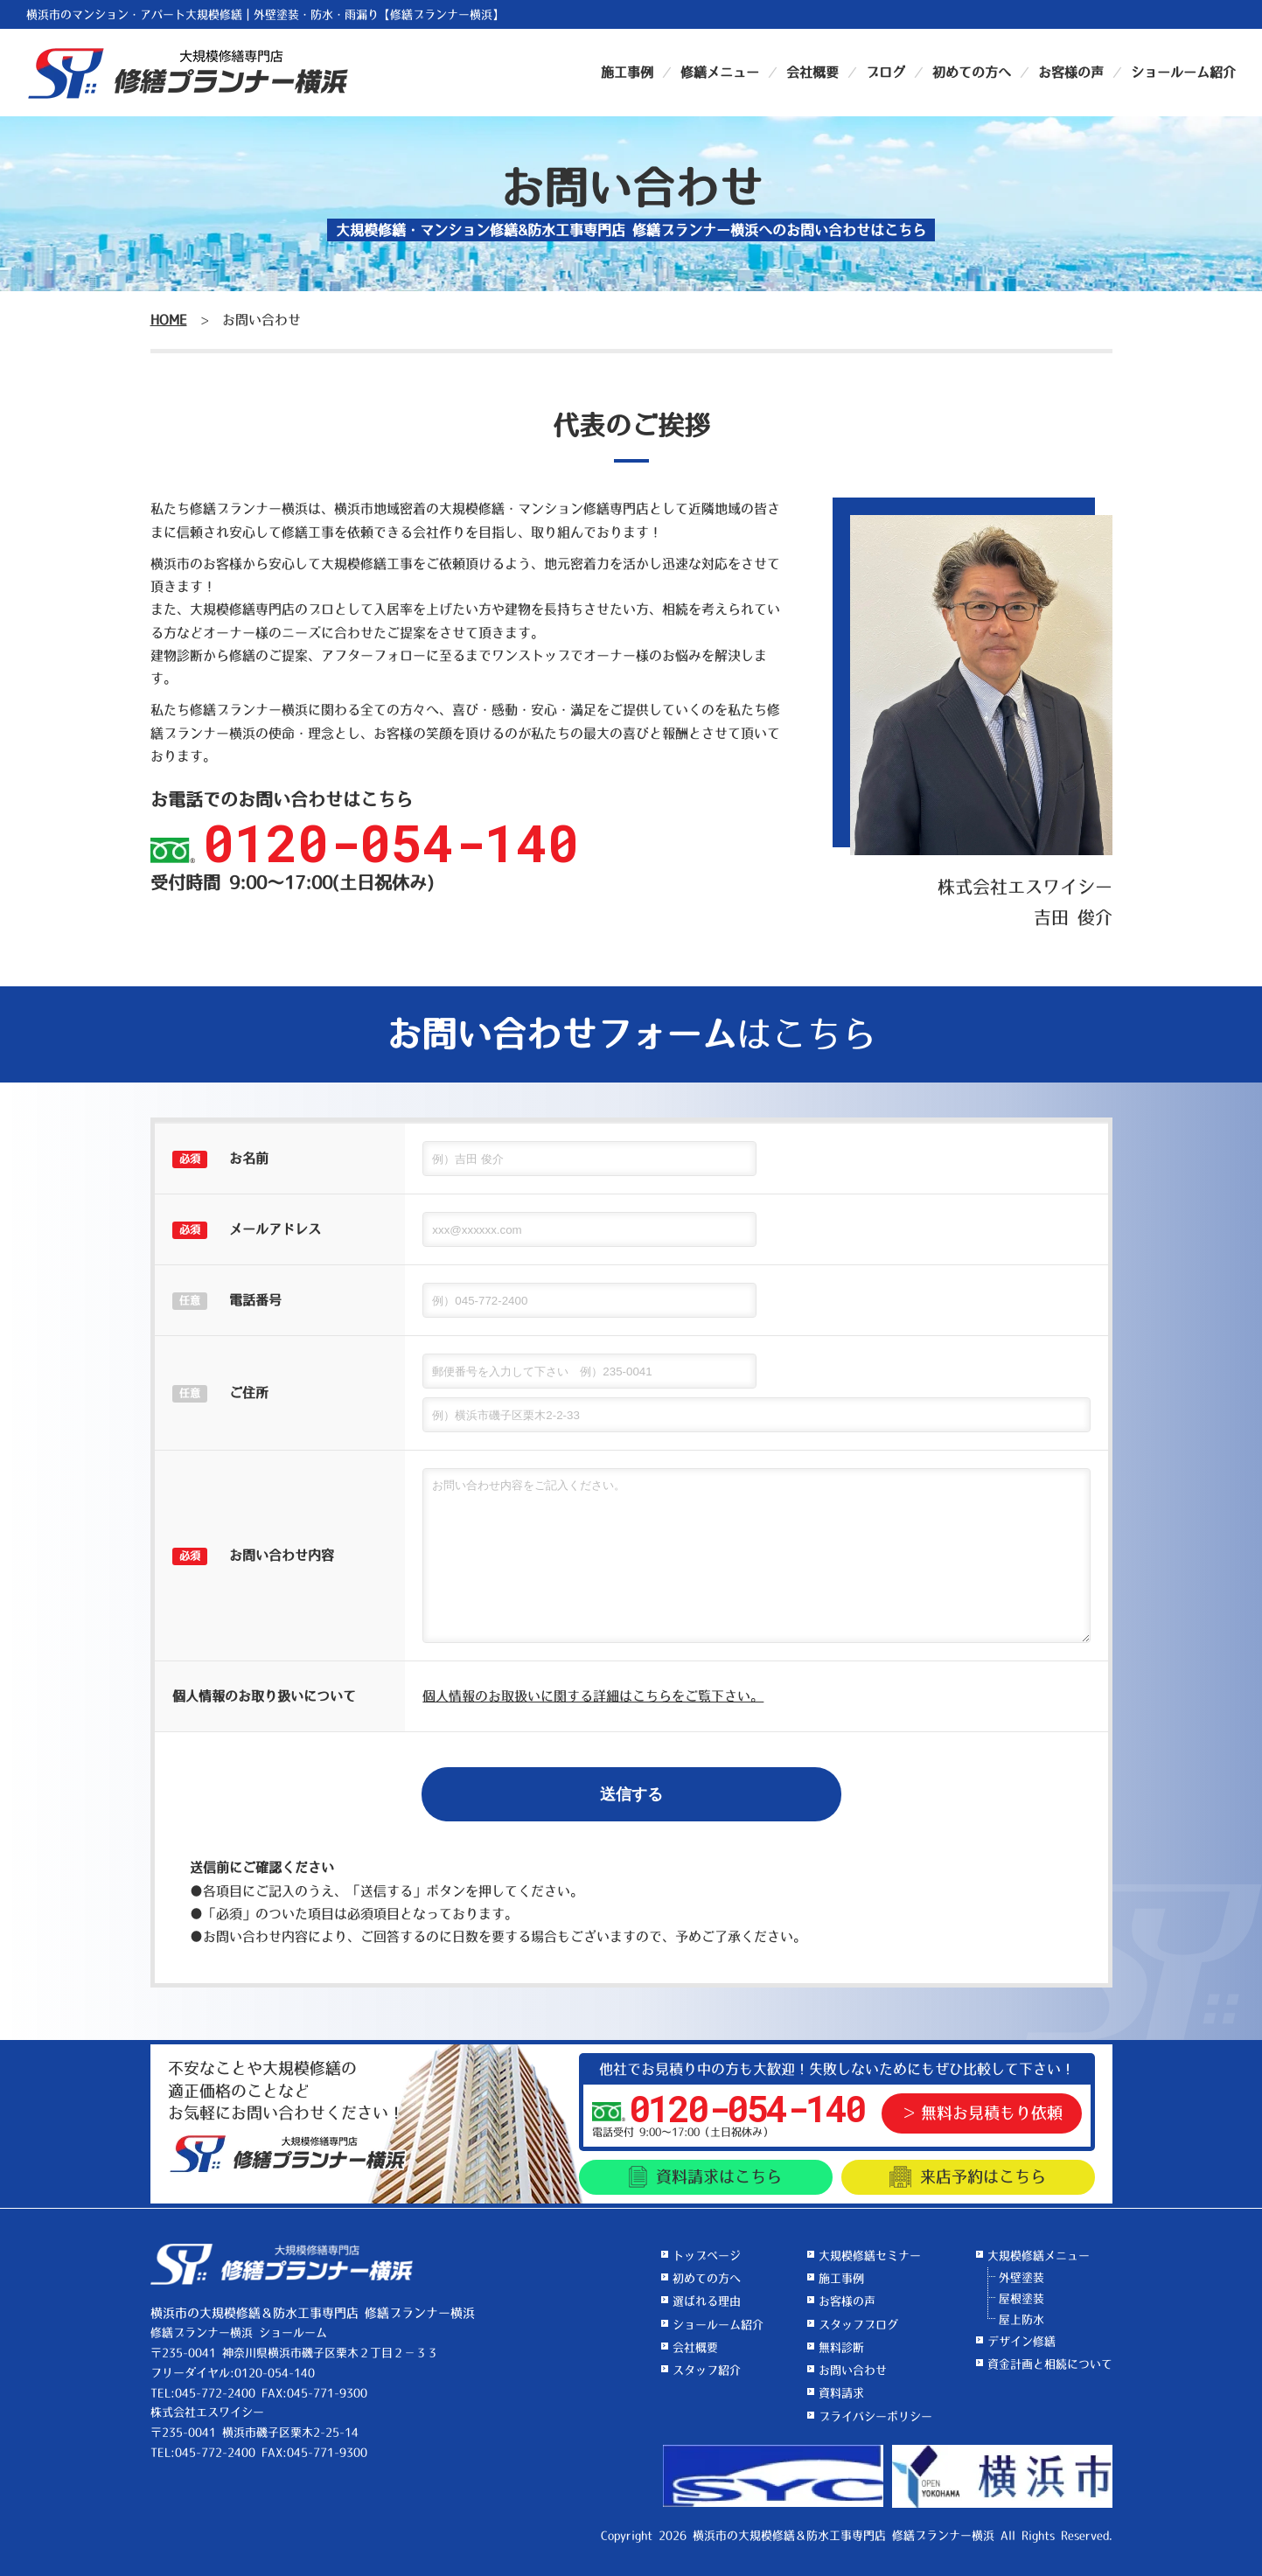 This screenshot has height=2576, width=1262. What do you see at coordinates (971, 72) in the screenshot?
I see `初めての方へ` at bounding box center [971, 72].